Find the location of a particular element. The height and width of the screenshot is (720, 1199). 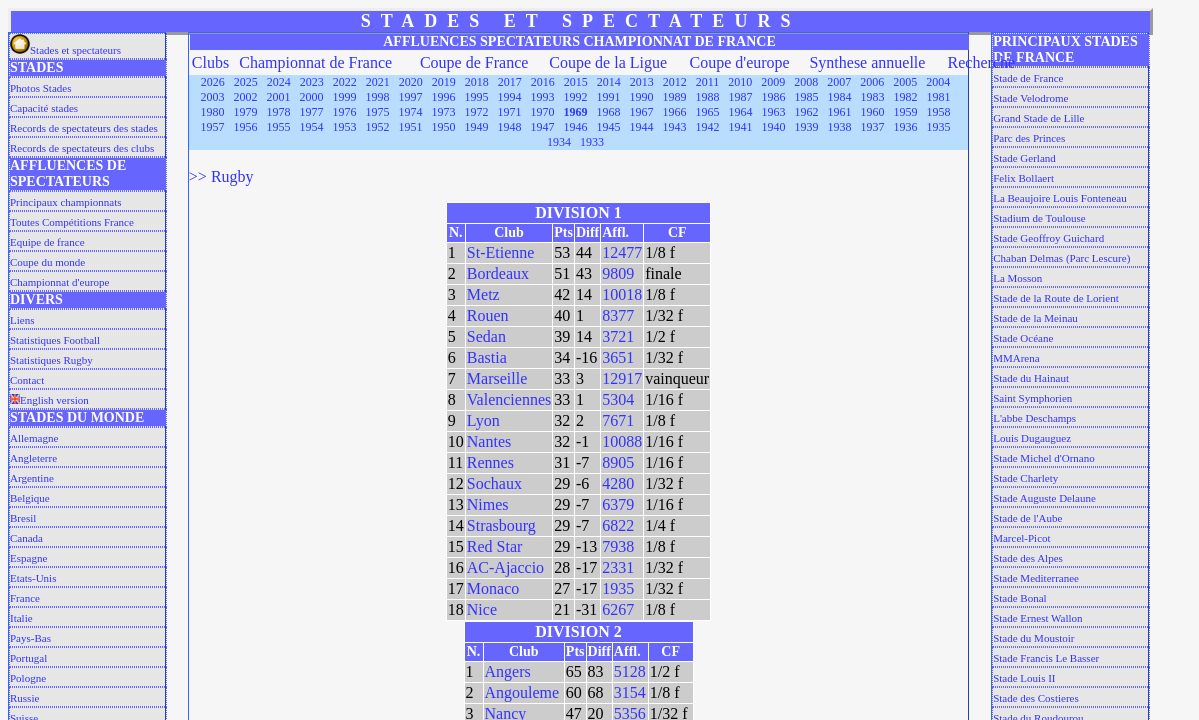

1934 is located at coordinates (559, 142).